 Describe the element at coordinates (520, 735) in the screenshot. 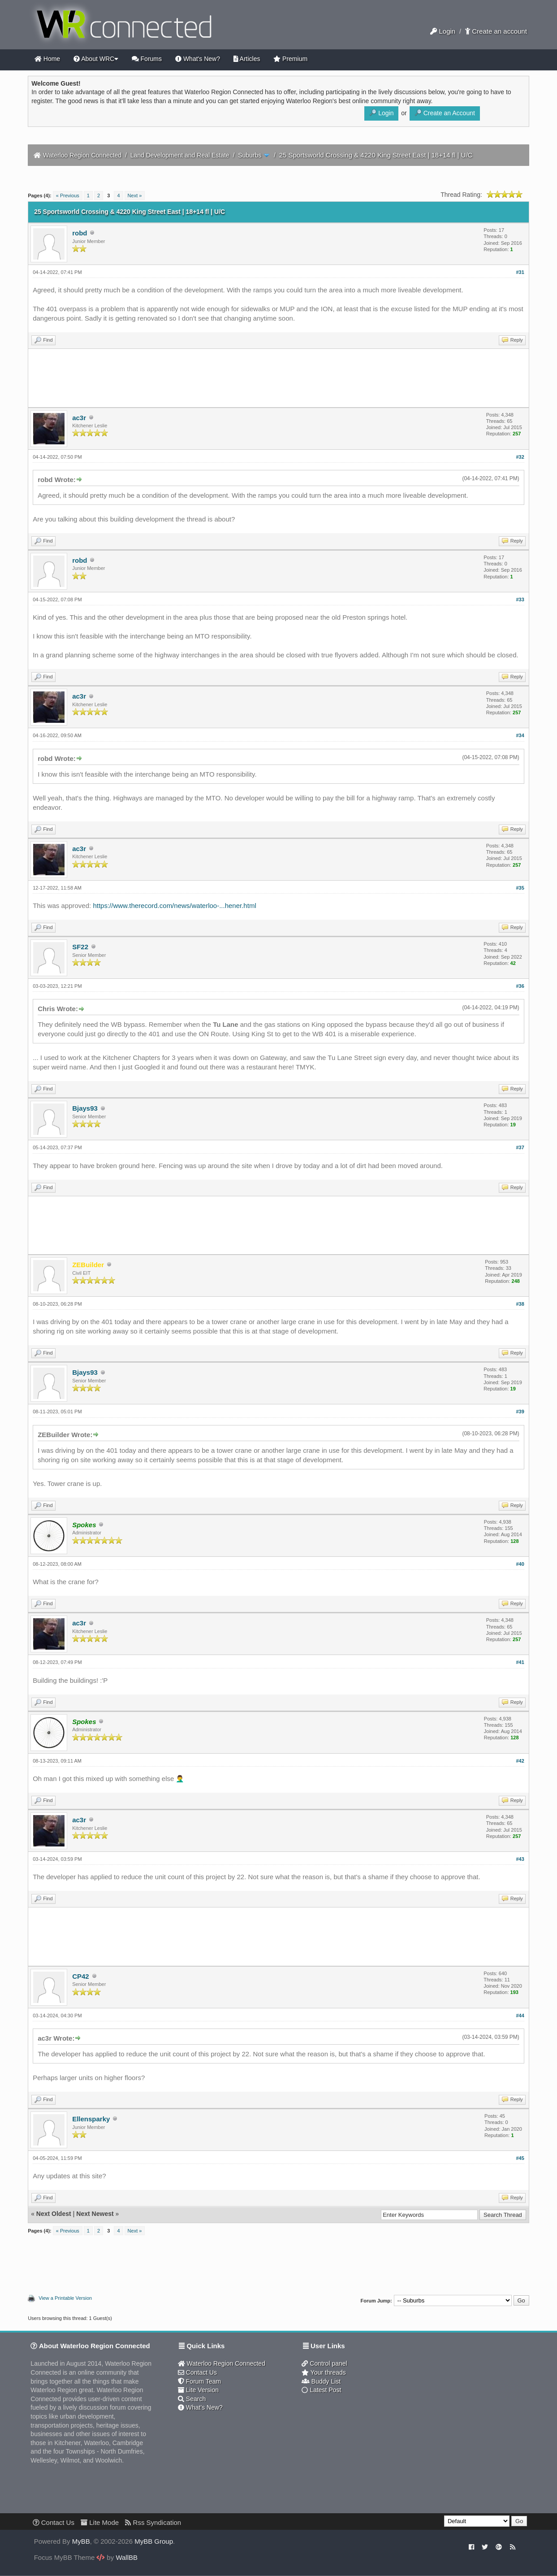

I see `#34` at that location.